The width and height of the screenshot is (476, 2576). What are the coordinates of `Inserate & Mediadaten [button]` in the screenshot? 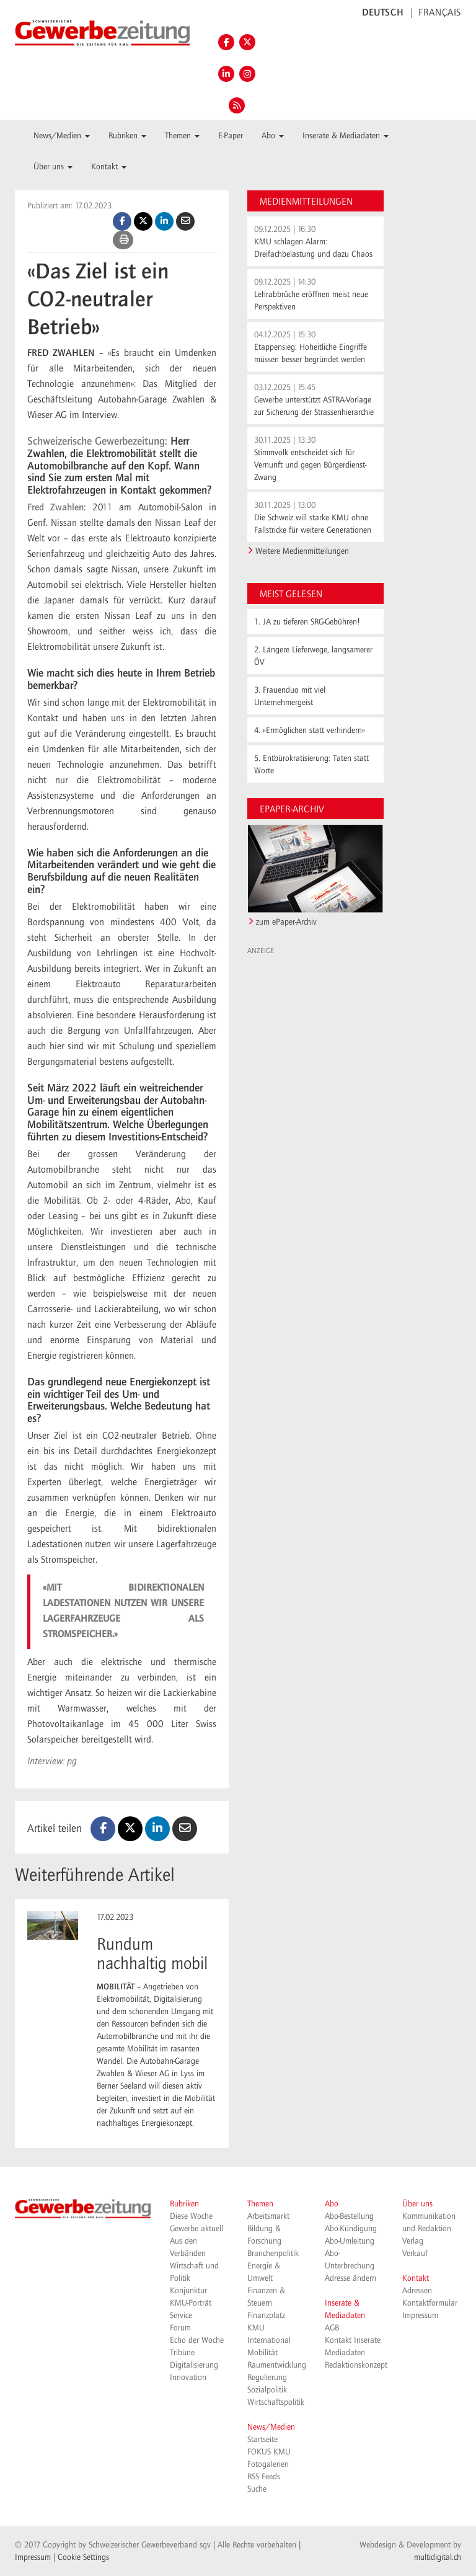 It's located at (345, 135).